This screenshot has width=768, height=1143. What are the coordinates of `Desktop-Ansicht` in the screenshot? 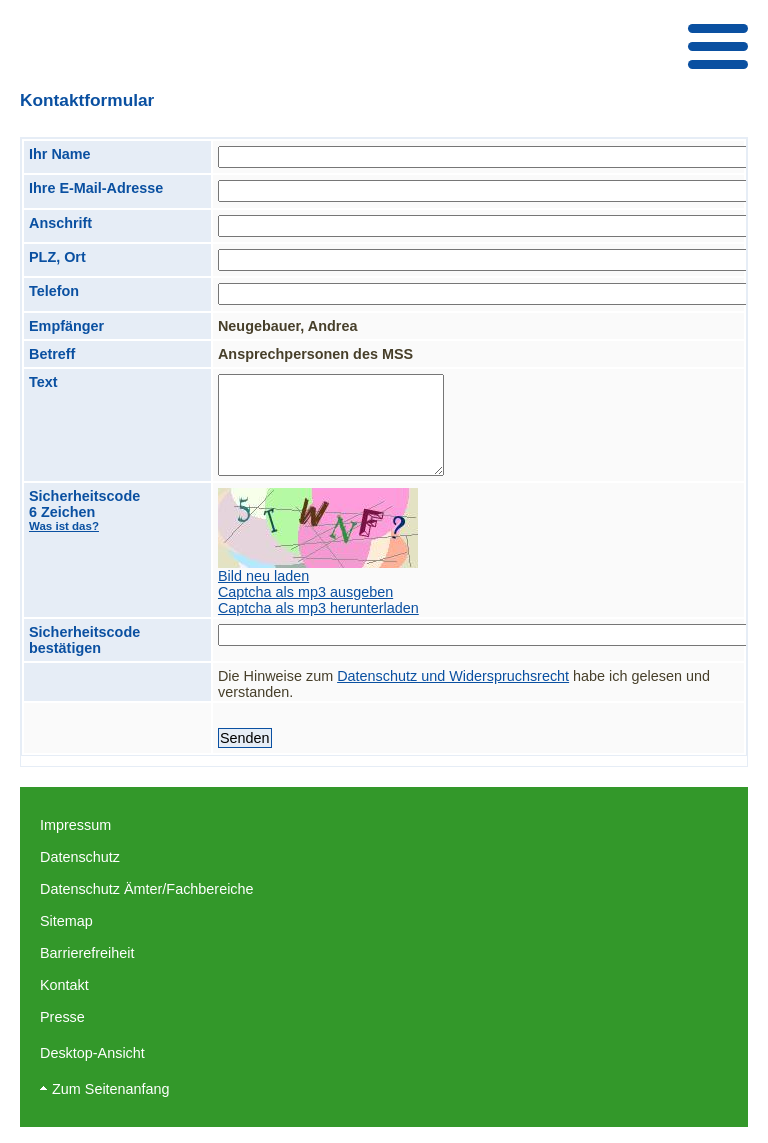 It's located at (92, 1053).